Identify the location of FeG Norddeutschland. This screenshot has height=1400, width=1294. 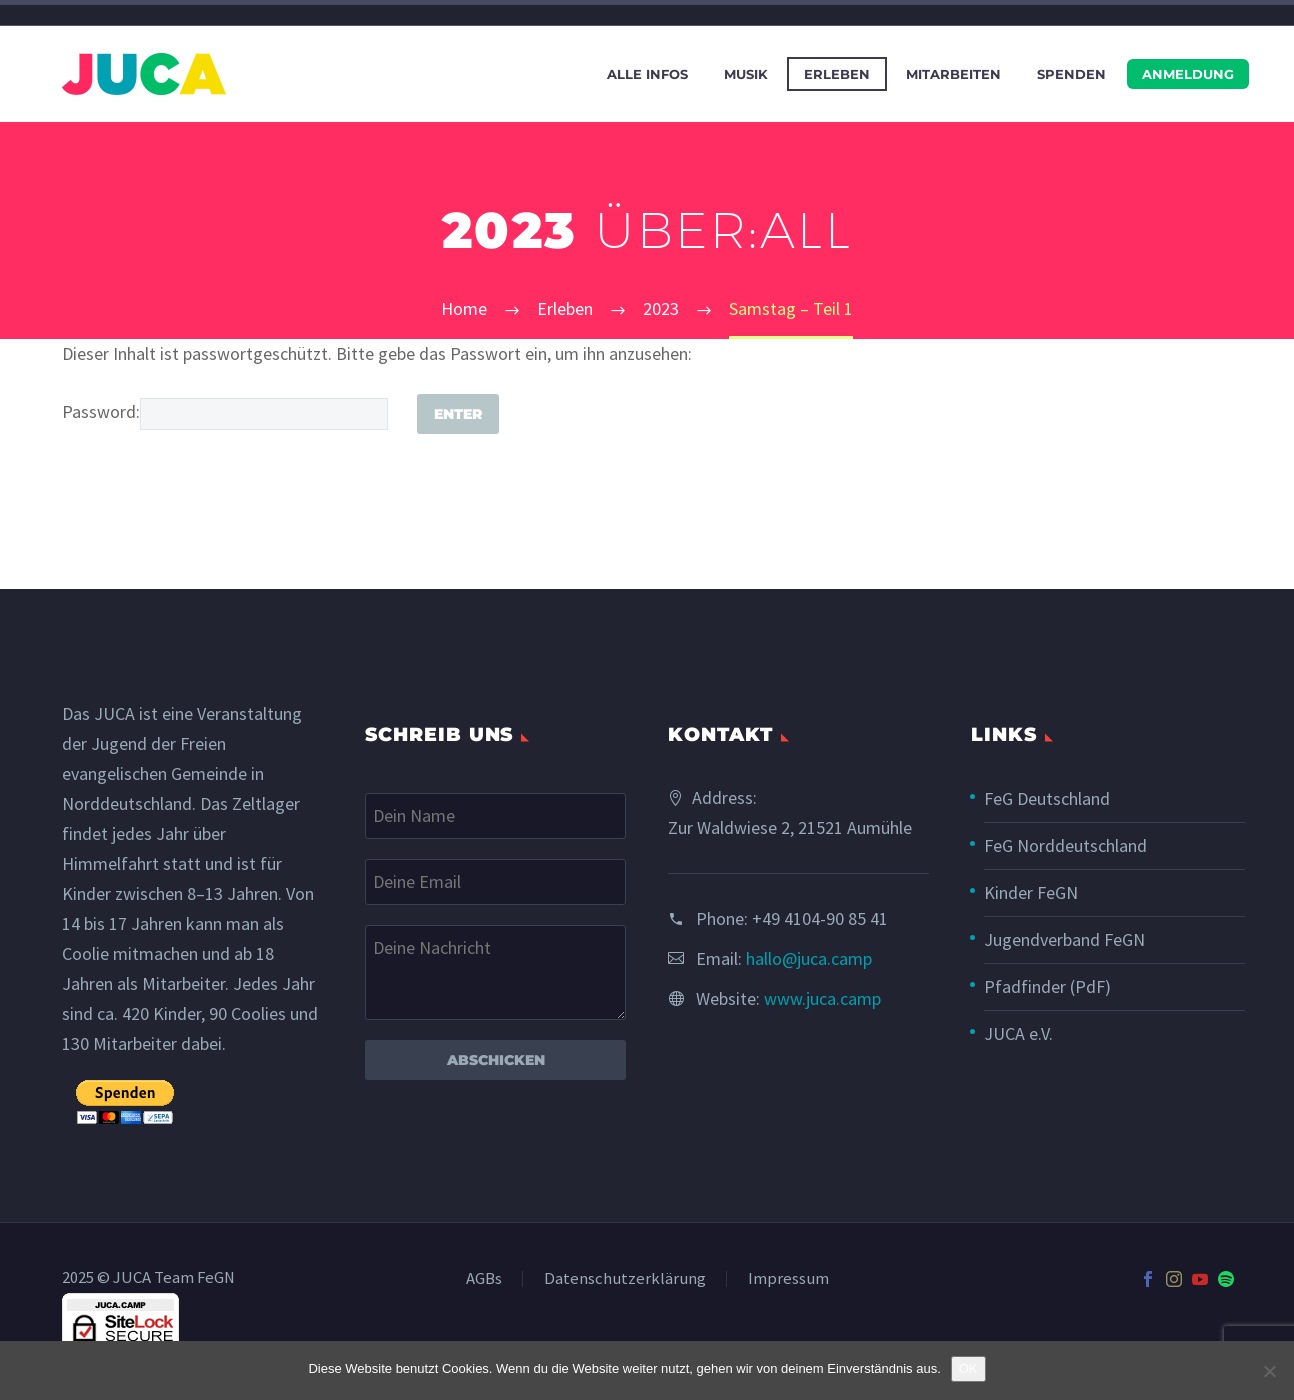
(1065, 845).